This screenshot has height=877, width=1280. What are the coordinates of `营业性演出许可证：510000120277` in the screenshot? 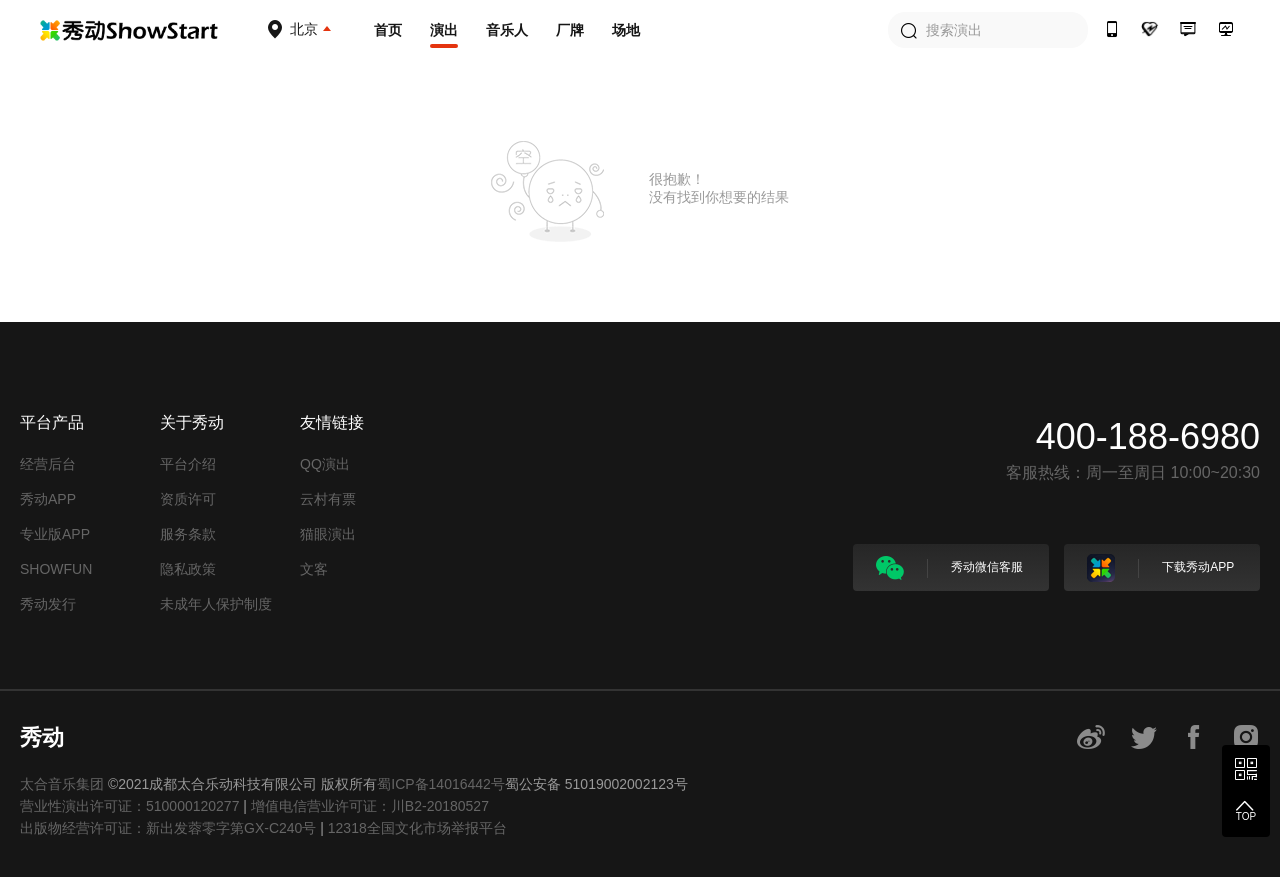 It's located at (129, 806).